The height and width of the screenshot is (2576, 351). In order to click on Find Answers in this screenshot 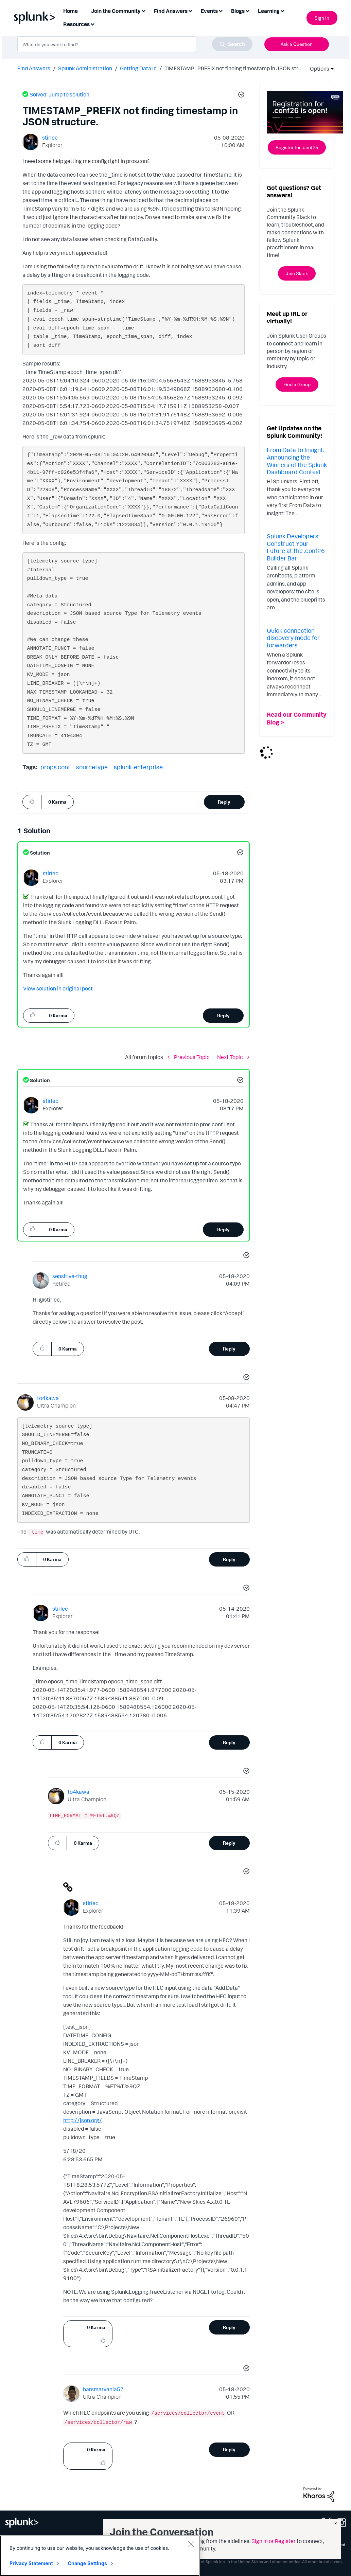, I will do `click(33, 68)`.